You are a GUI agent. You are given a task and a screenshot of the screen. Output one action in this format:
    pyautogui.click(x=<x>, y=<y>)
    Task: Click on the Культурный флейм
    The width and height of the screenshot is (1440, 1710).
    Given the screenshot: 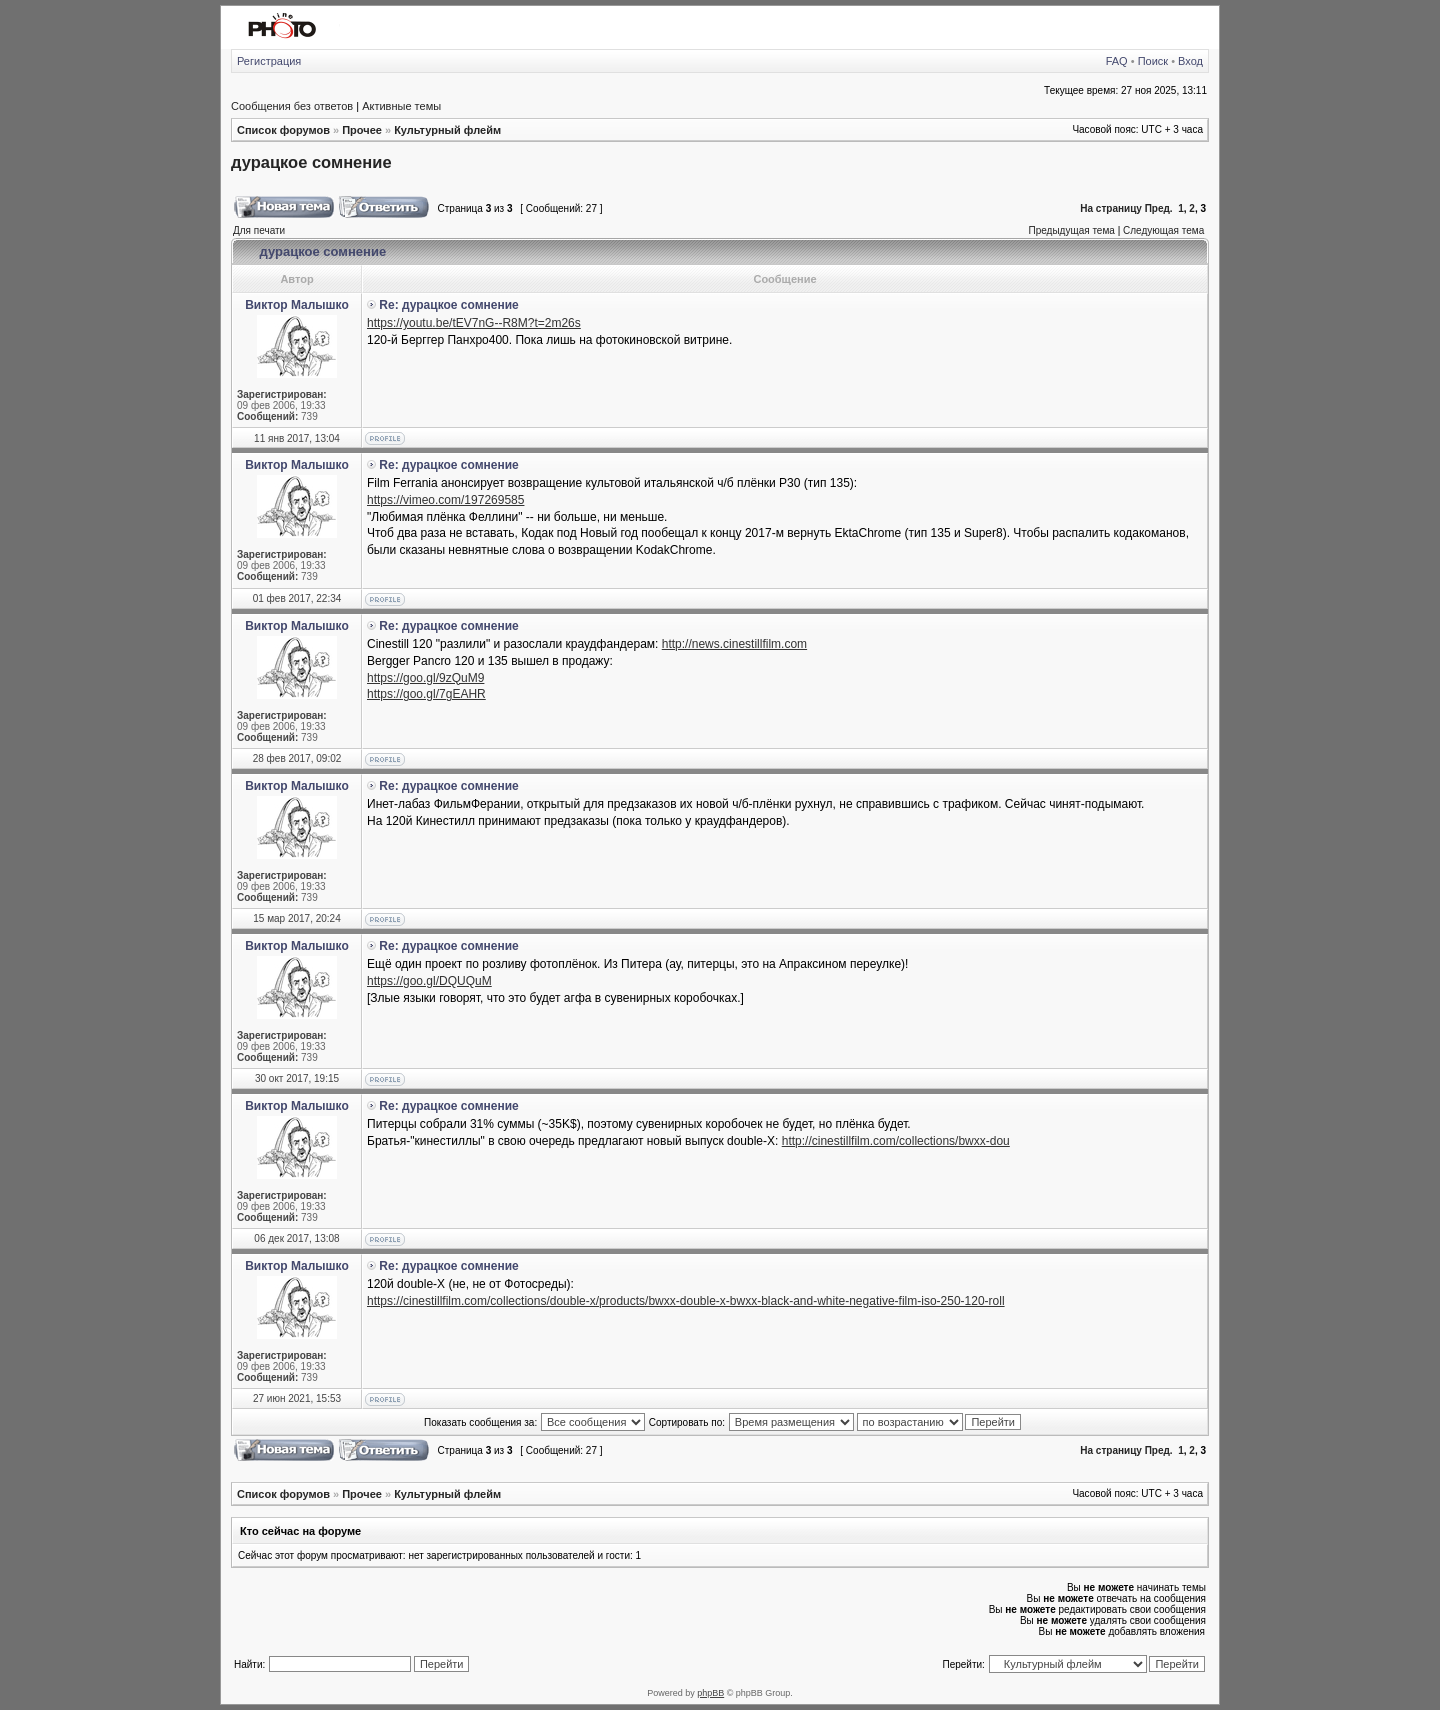 What is the action you would take?
    pyautogui.click(x=447, y=130)
    